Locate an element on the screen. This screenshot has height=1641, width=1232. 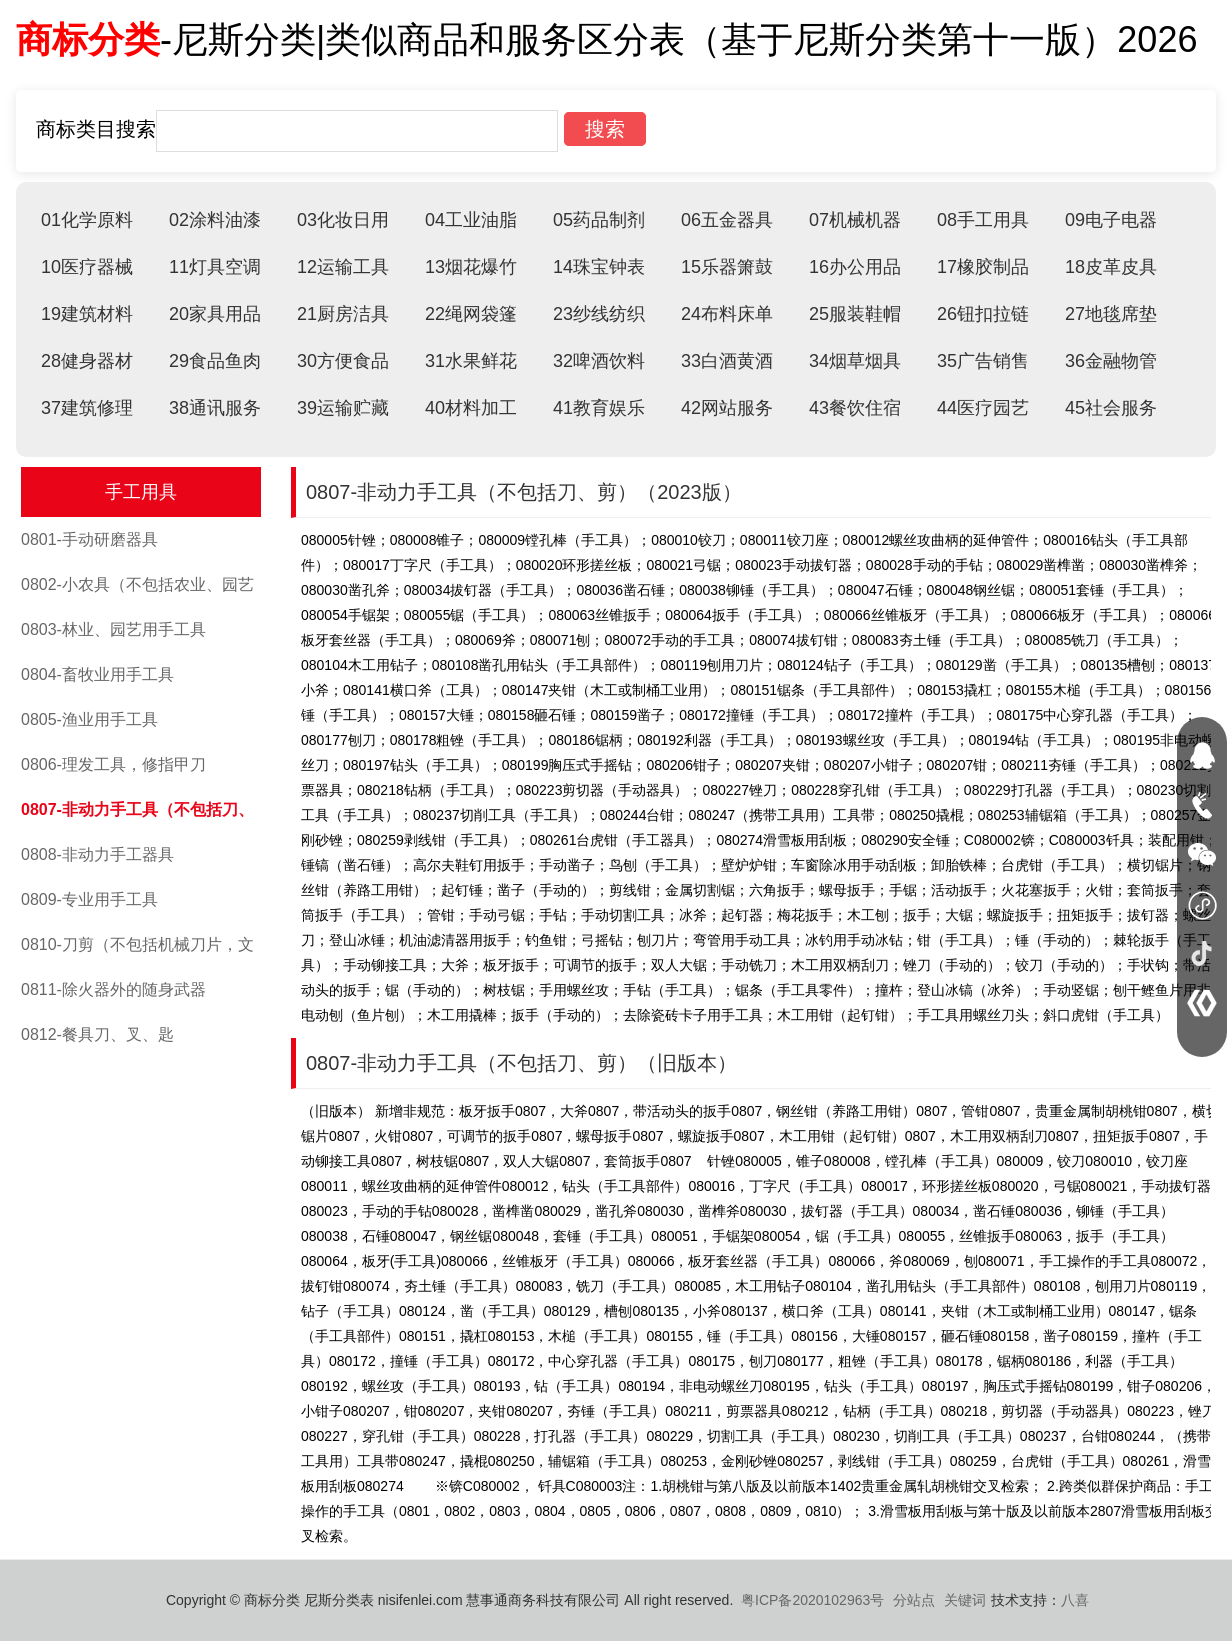
粤ICP备2020102963号 is located at coordinates (812, 1600).